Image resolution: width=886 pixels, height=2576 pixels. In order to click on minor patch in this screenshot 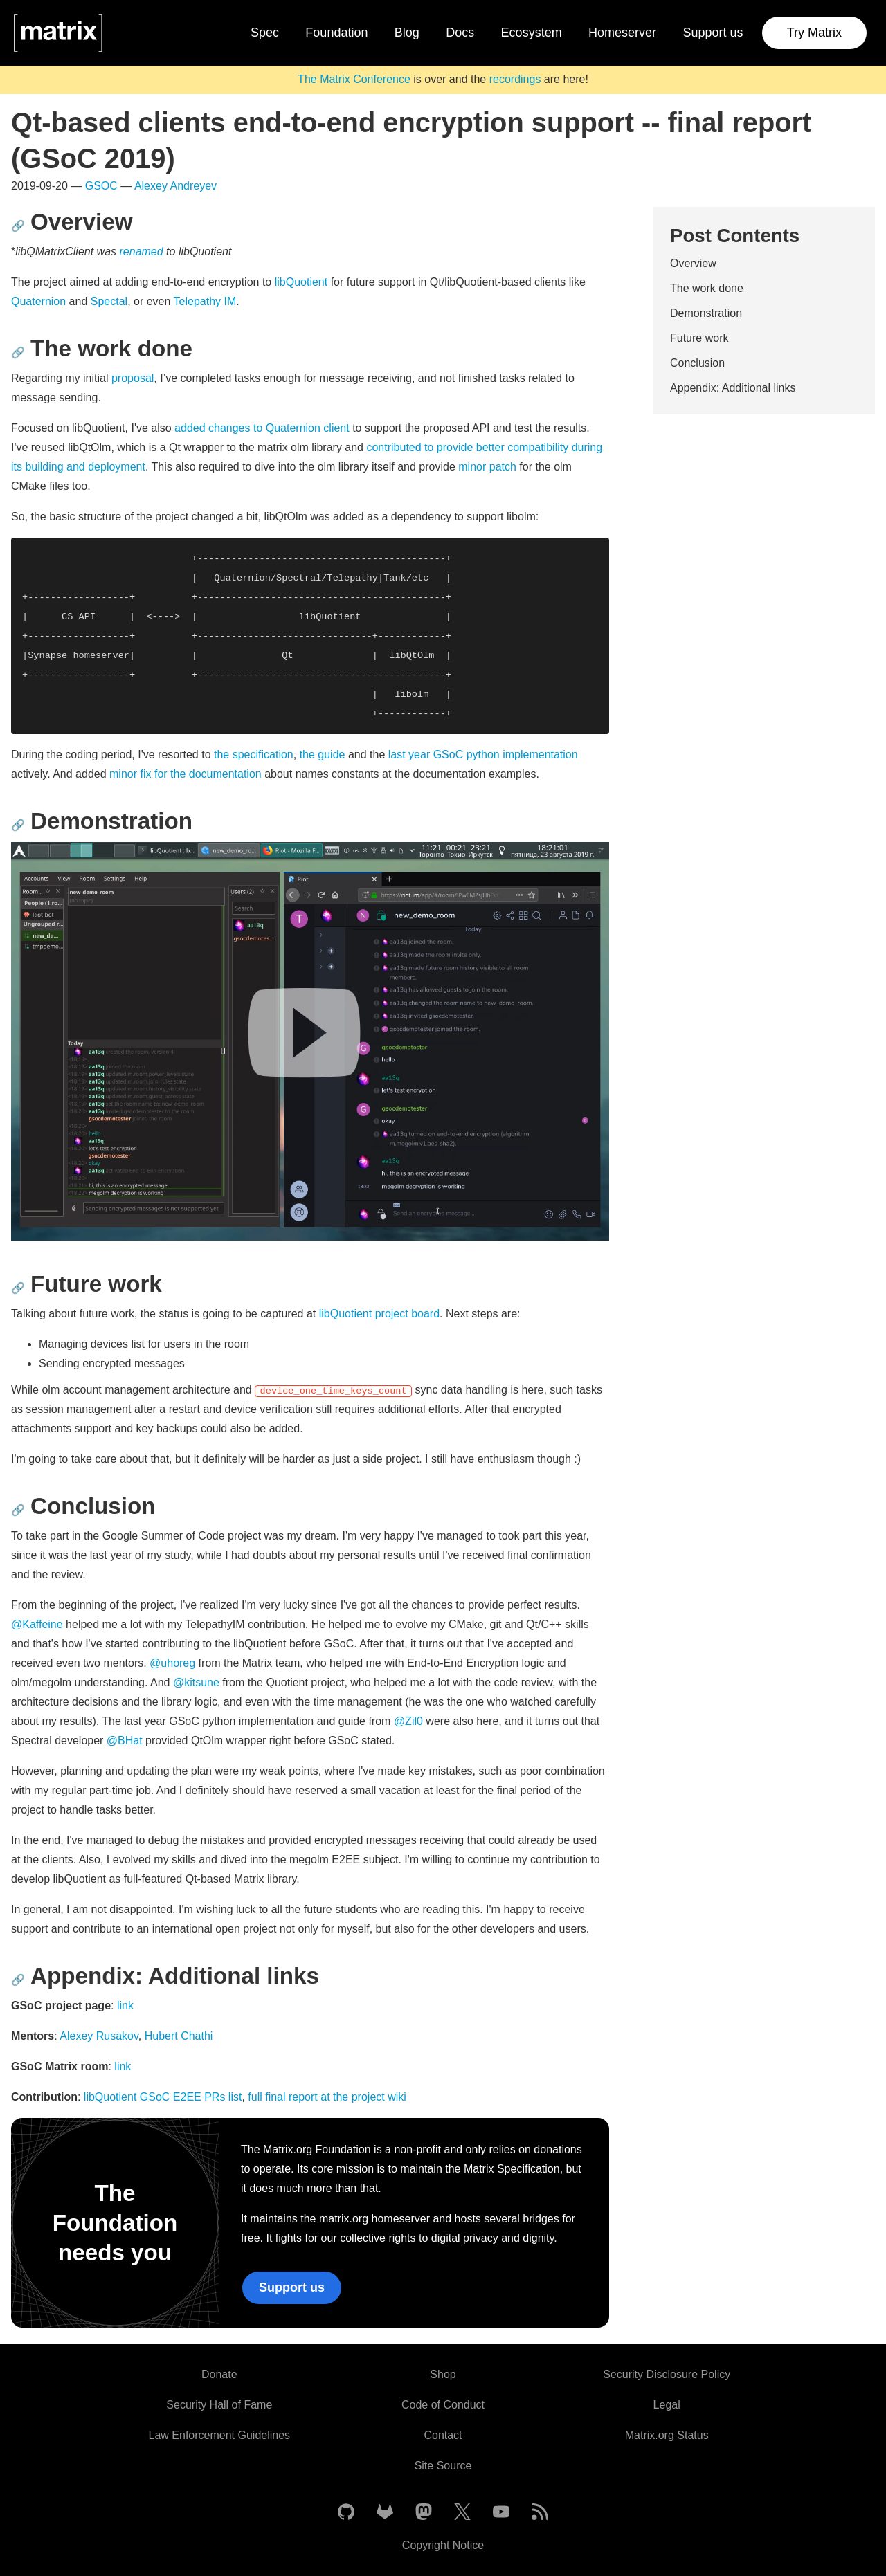, I will do `click(487, 467)`.